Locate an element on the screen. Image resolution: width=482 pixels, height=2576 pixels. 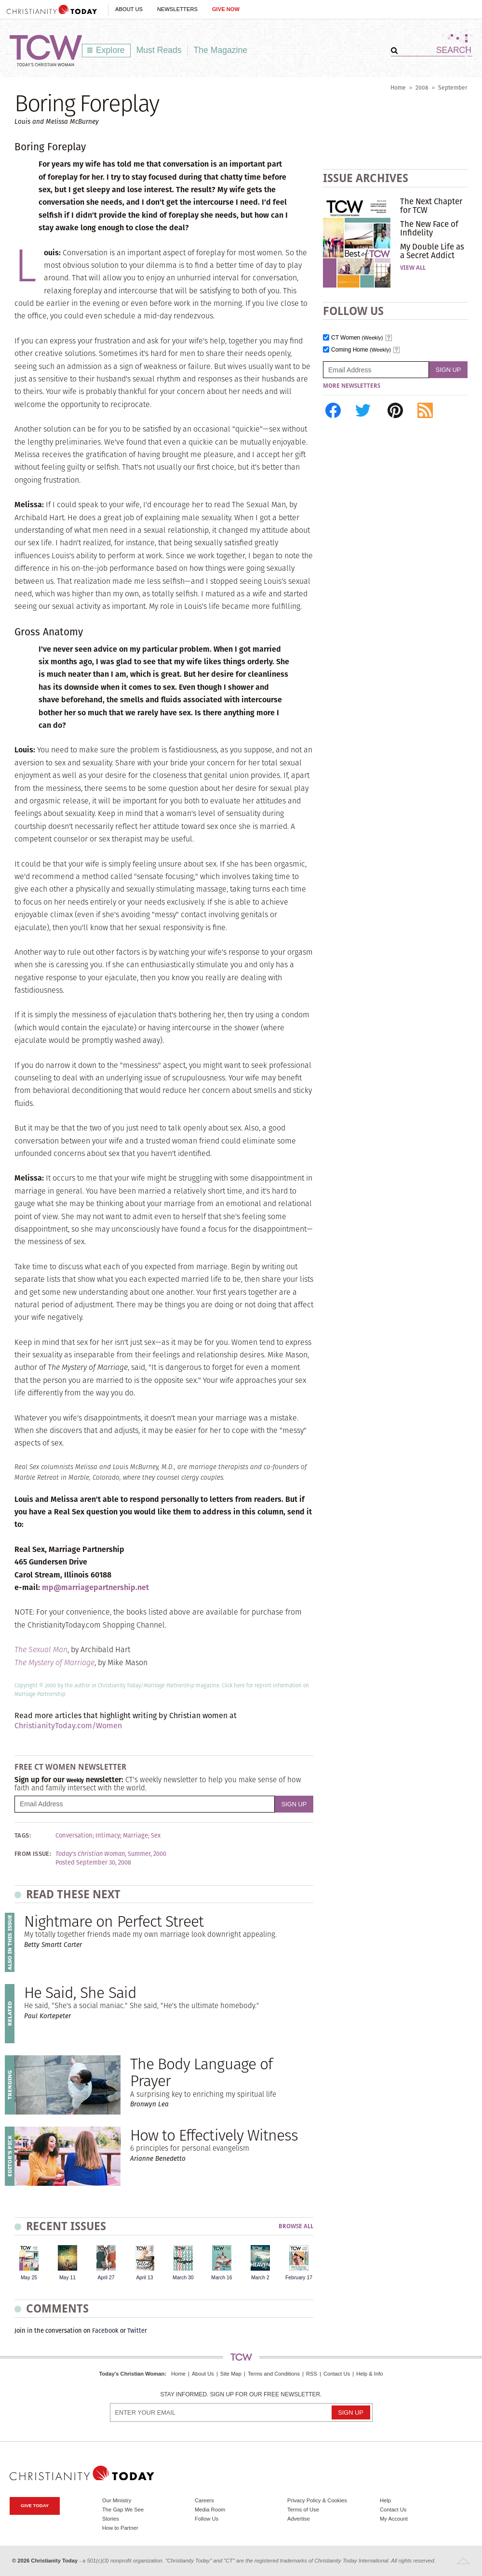
Browse All is located at coordinates (296, 2226).